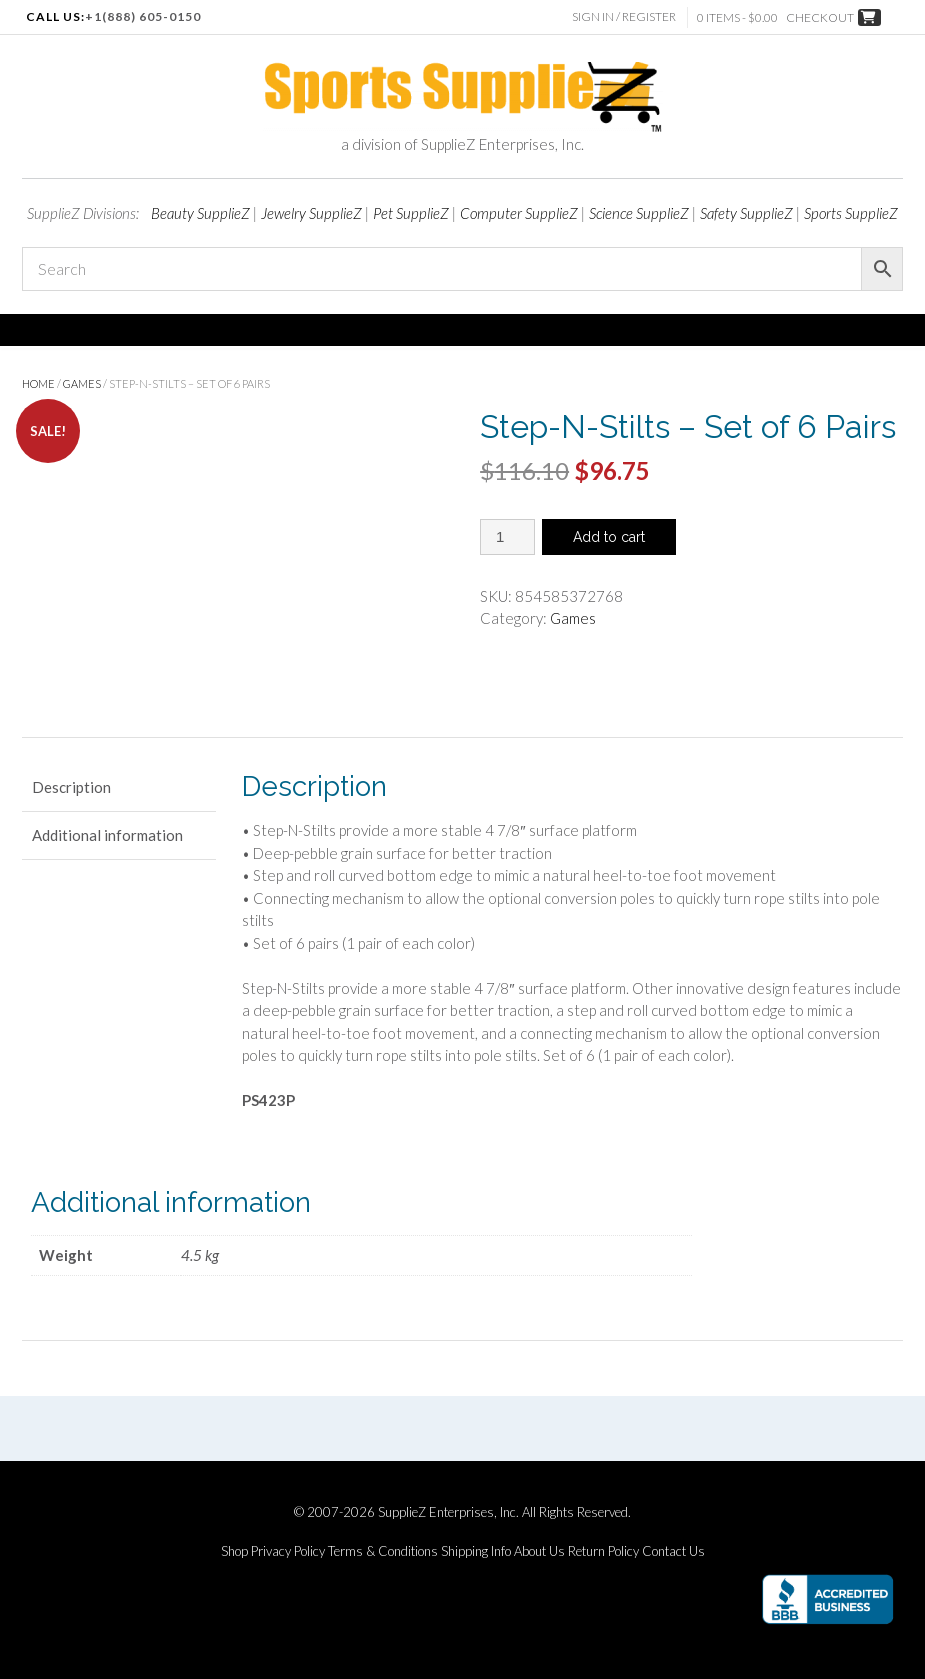  I want to click on Home, so click(38, 383).